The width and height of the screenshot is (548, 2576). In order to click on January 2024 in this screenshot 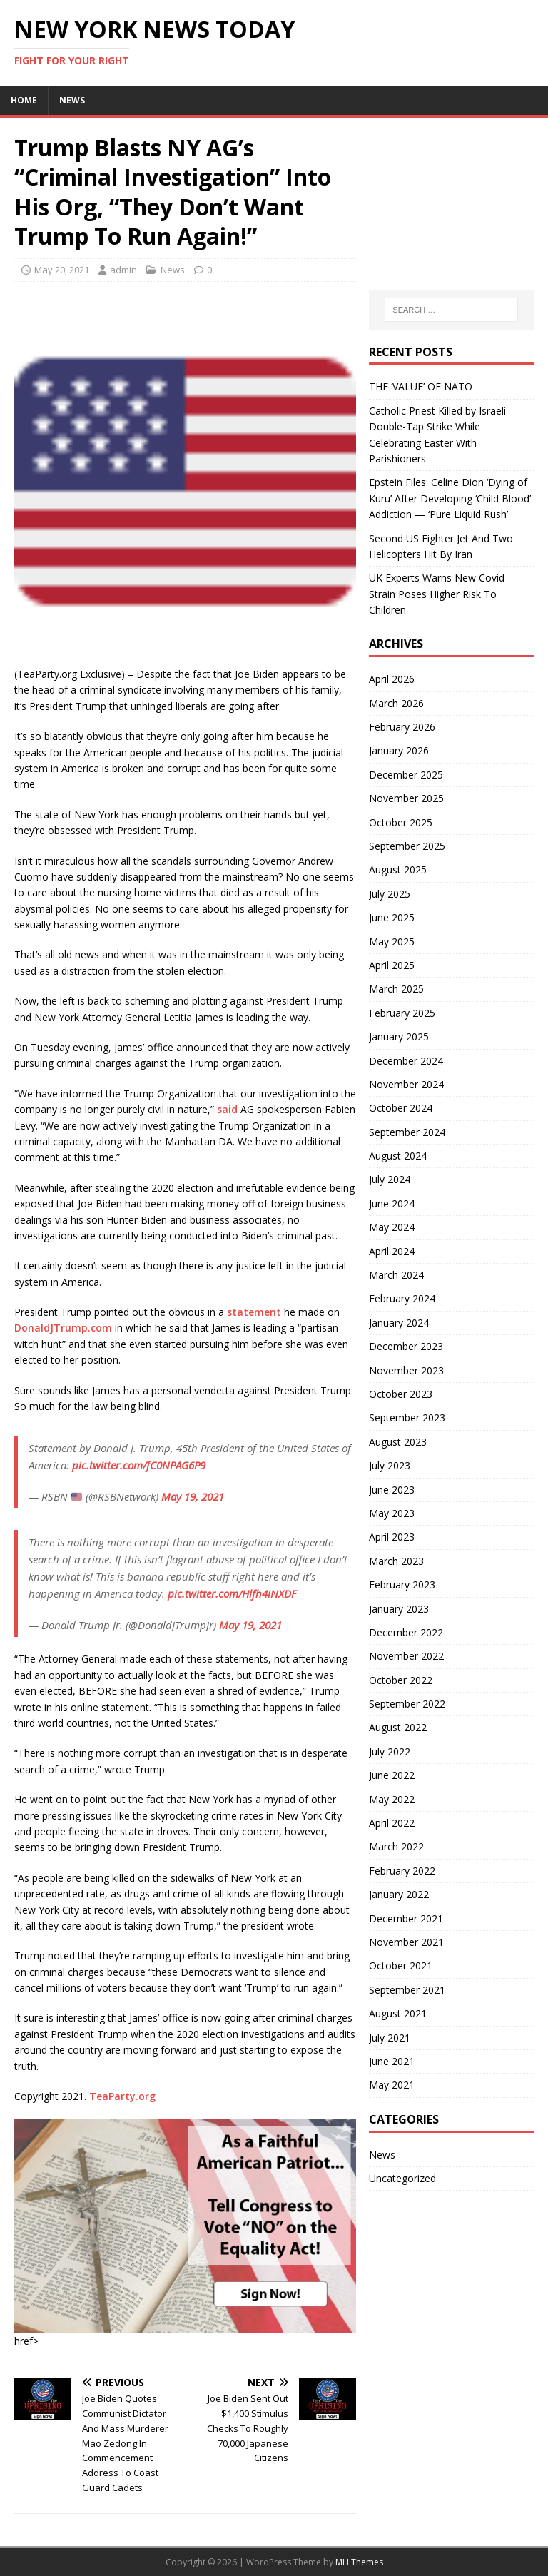, I will do `click(399, 1322)`.